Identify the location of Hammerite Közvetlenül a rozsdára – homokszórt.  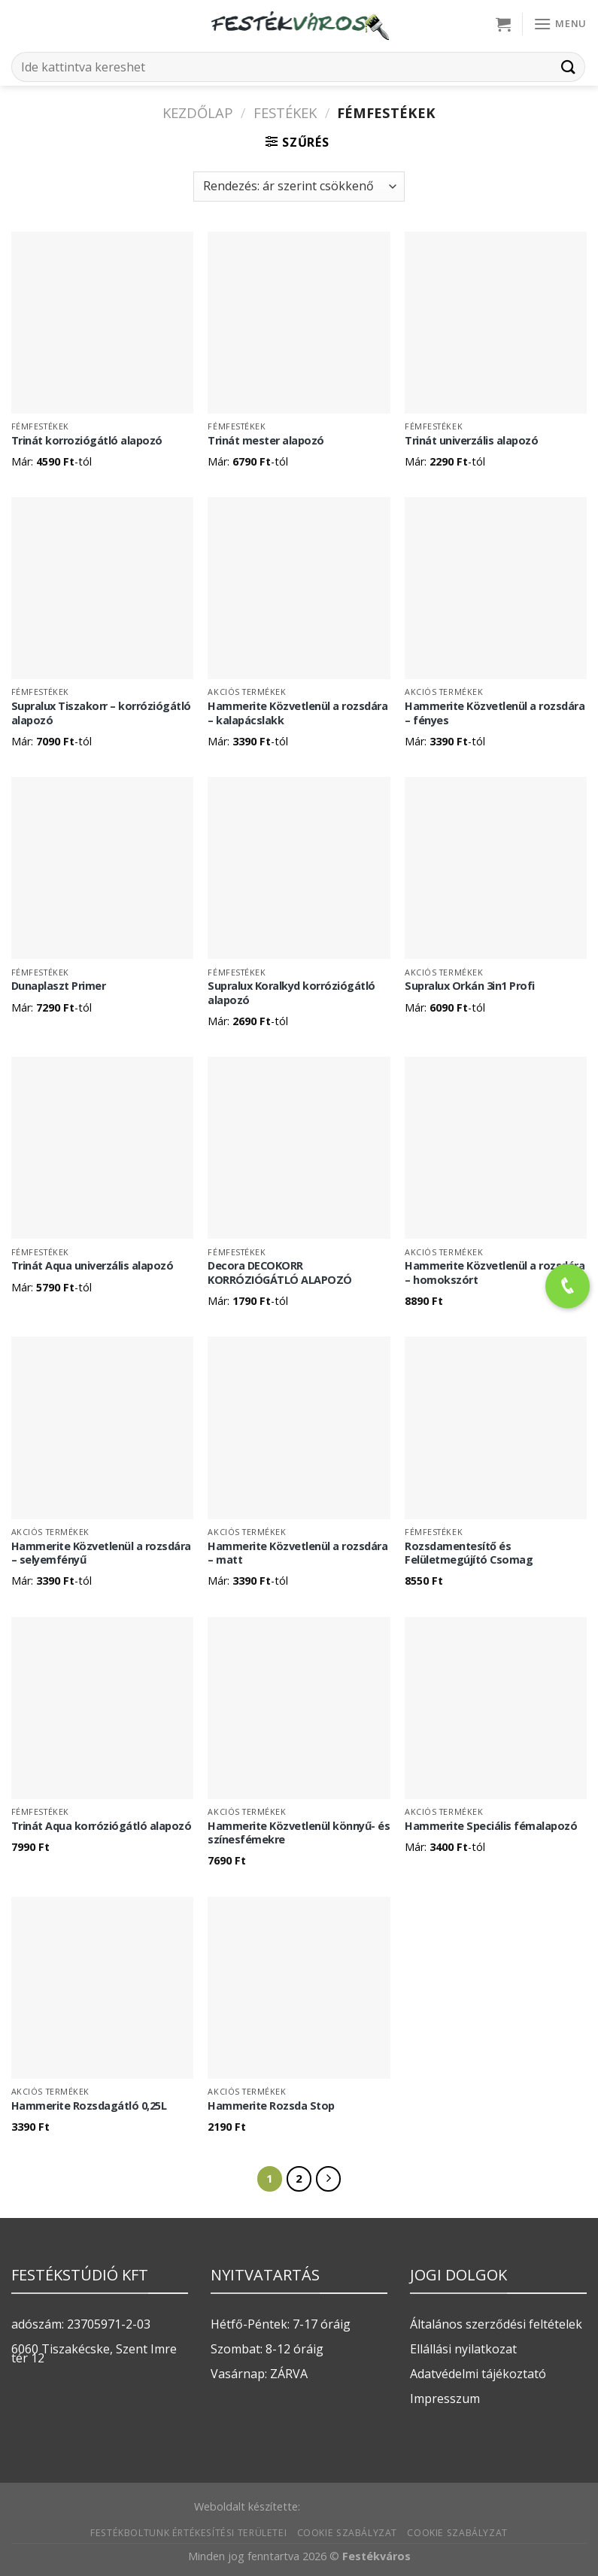
(494, 1273).